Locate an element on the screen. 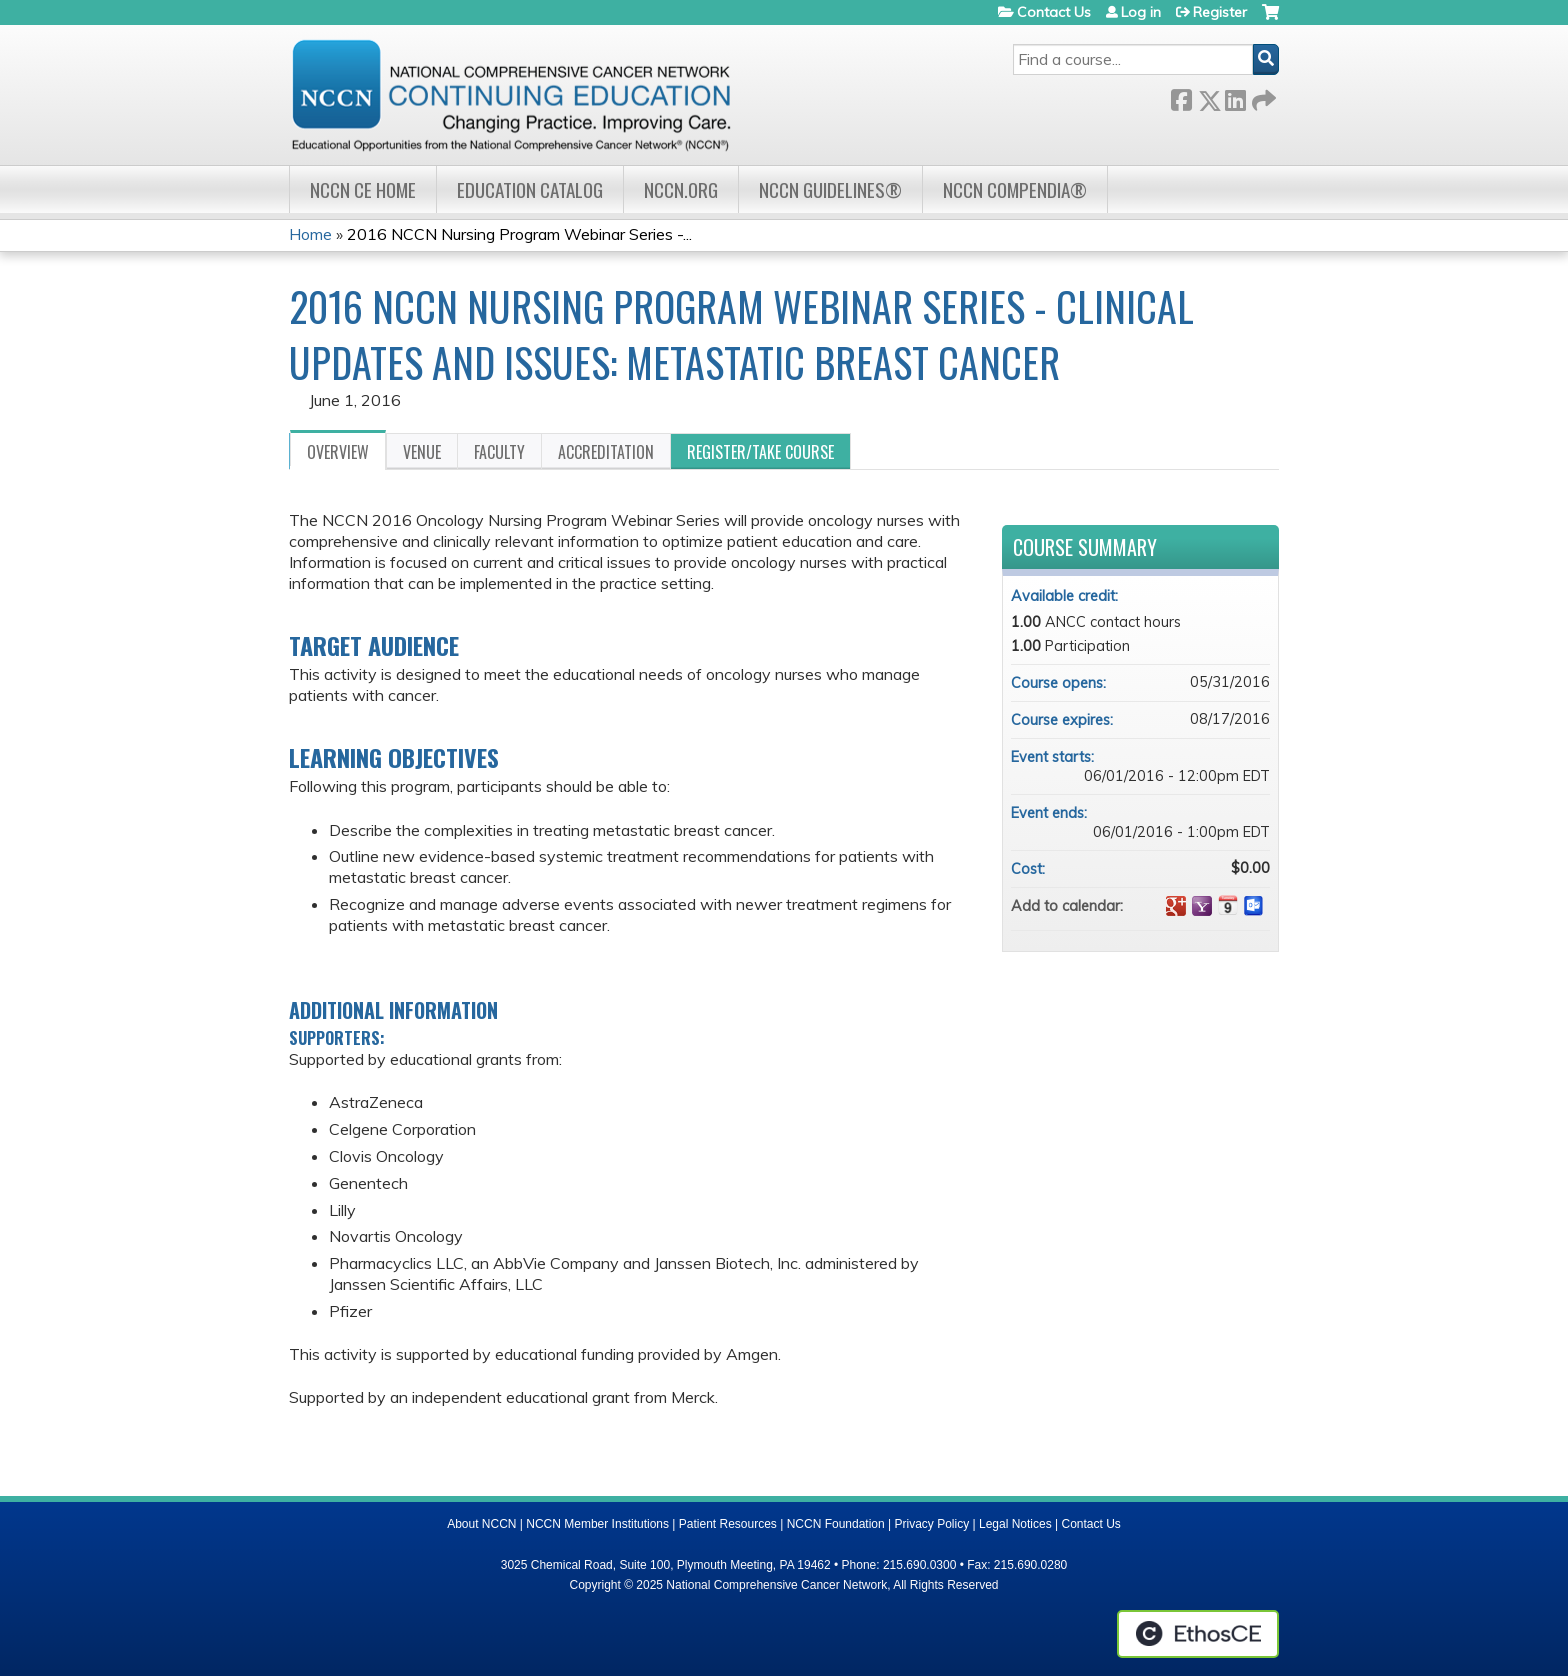 Image resolution: width=1568 pixels, height=1676 pixels. Venue is located at coordinates (422, 452).